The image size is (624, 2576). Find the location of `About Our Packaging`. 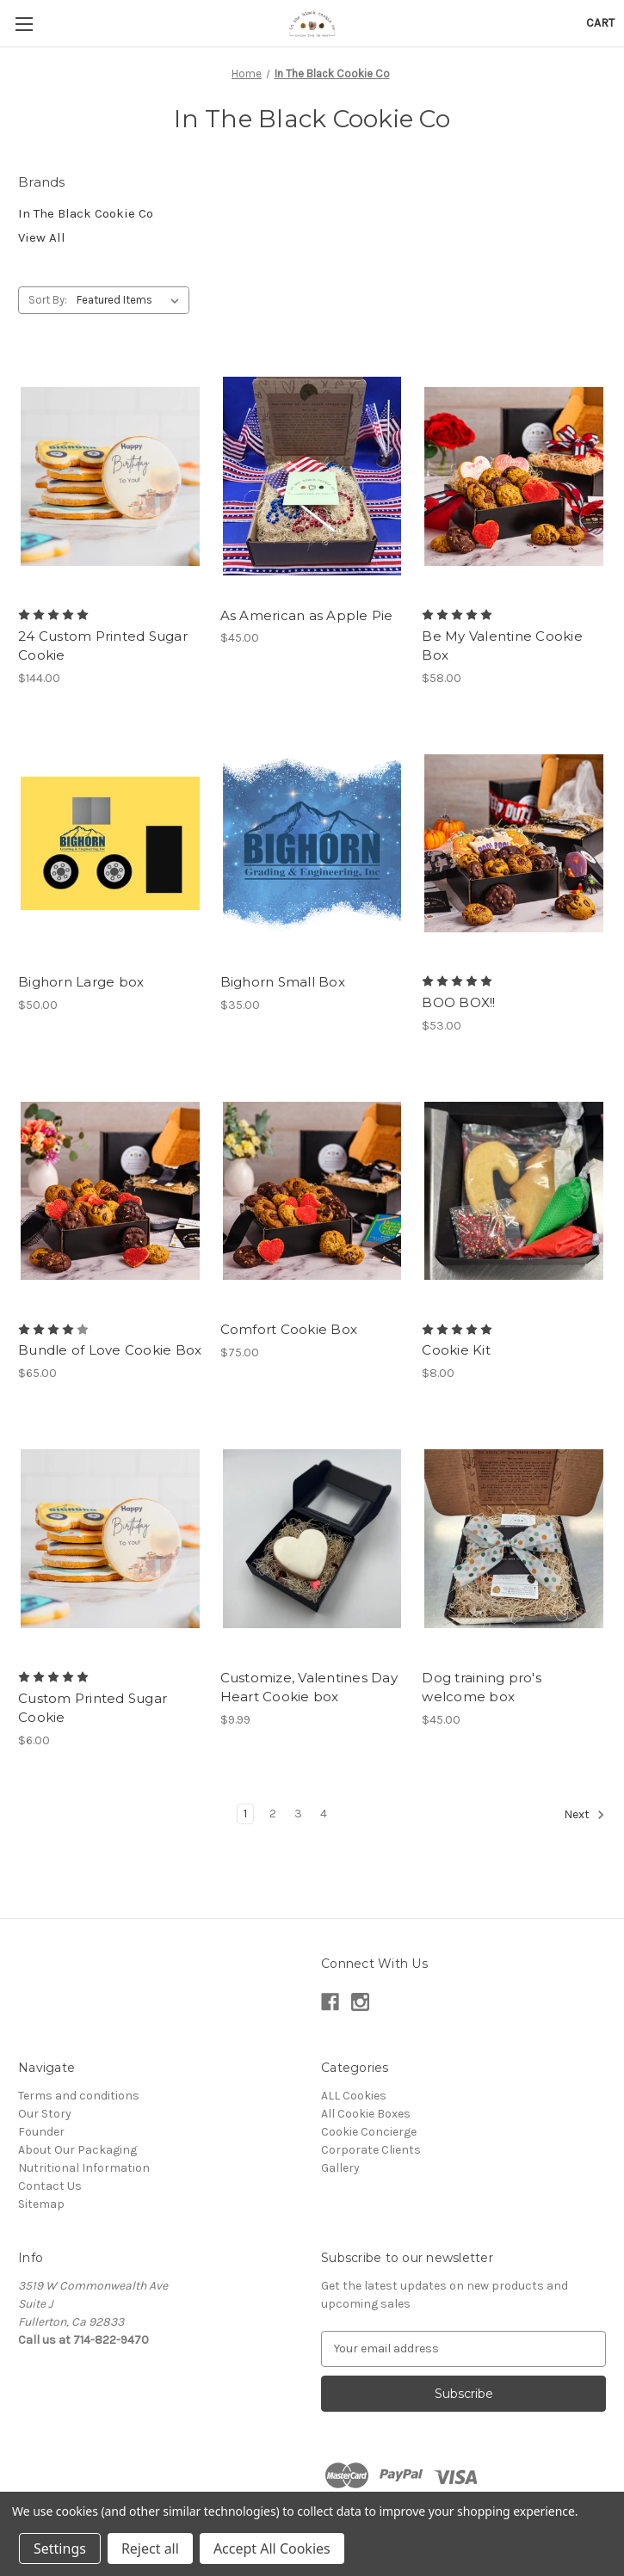

About Our Packaging is located at coordinates (77, 2150).